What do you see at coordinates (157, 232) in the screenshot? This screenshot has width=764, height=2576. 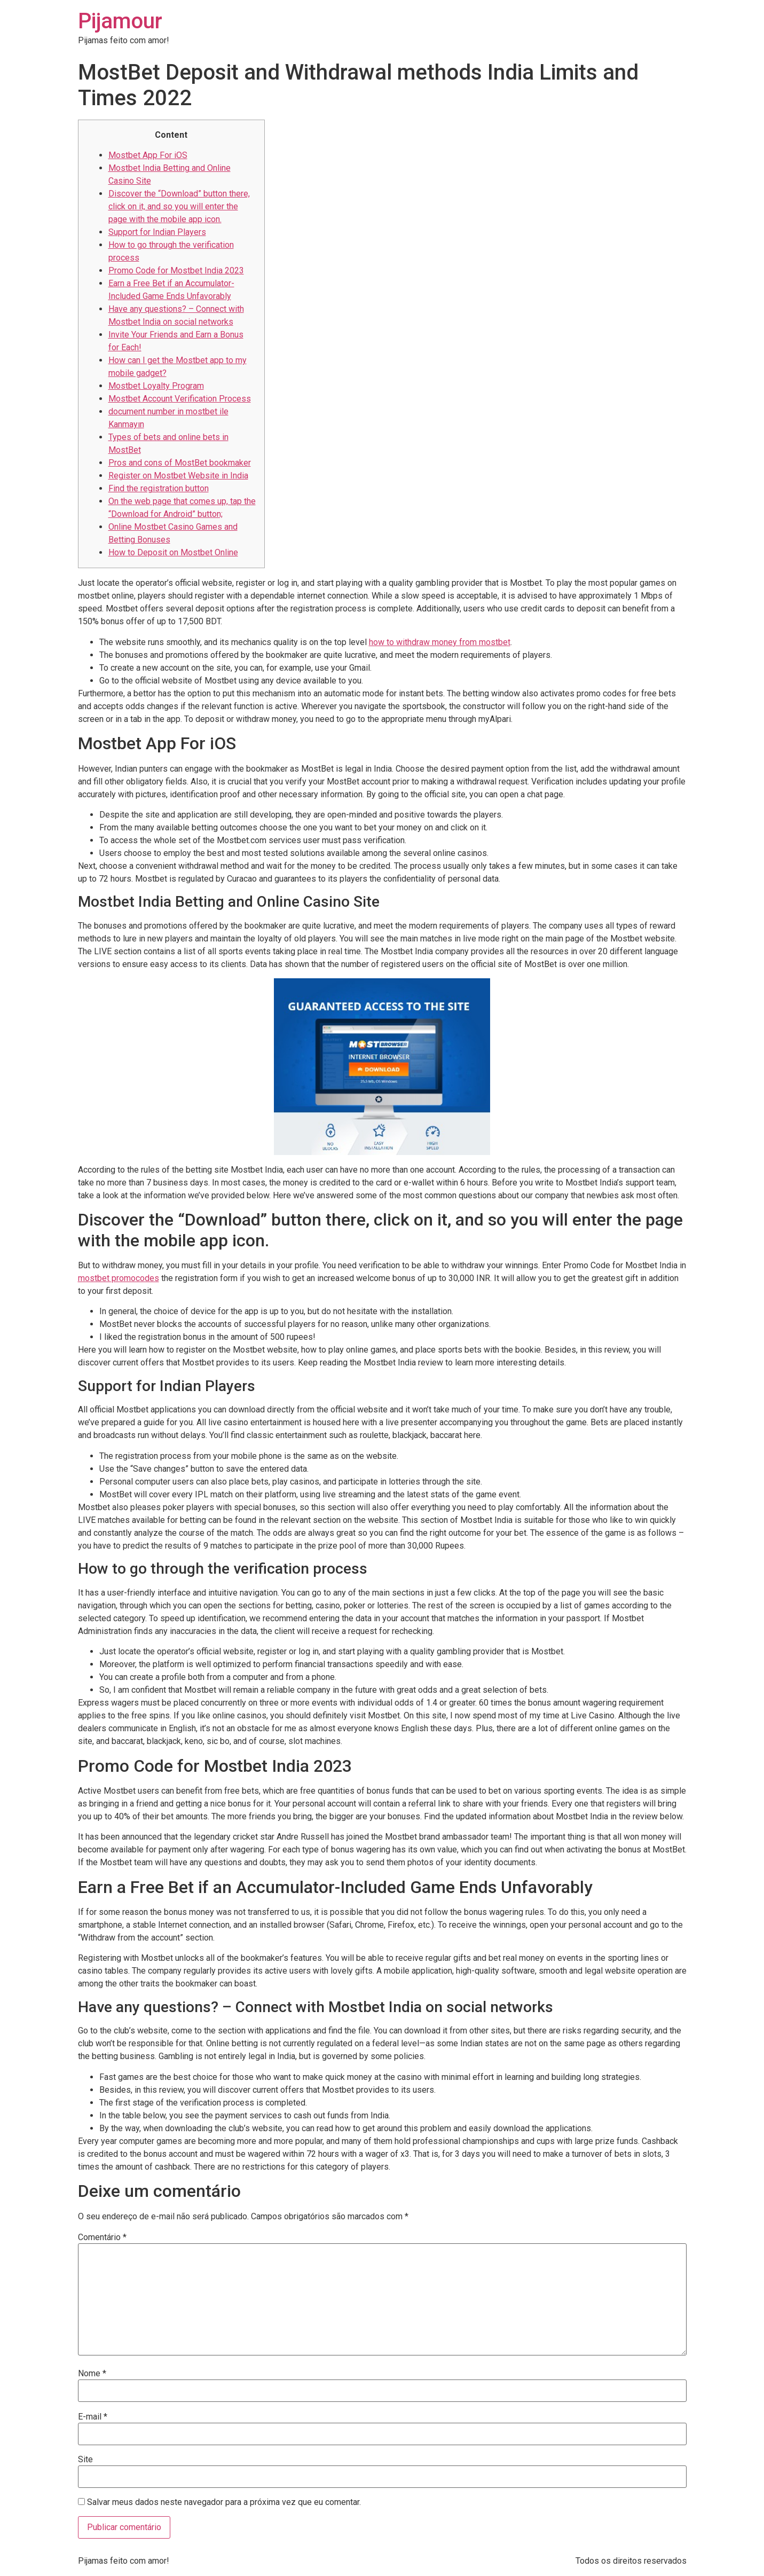 I see `Support for Indian Players` at bounding box center [157, 232].